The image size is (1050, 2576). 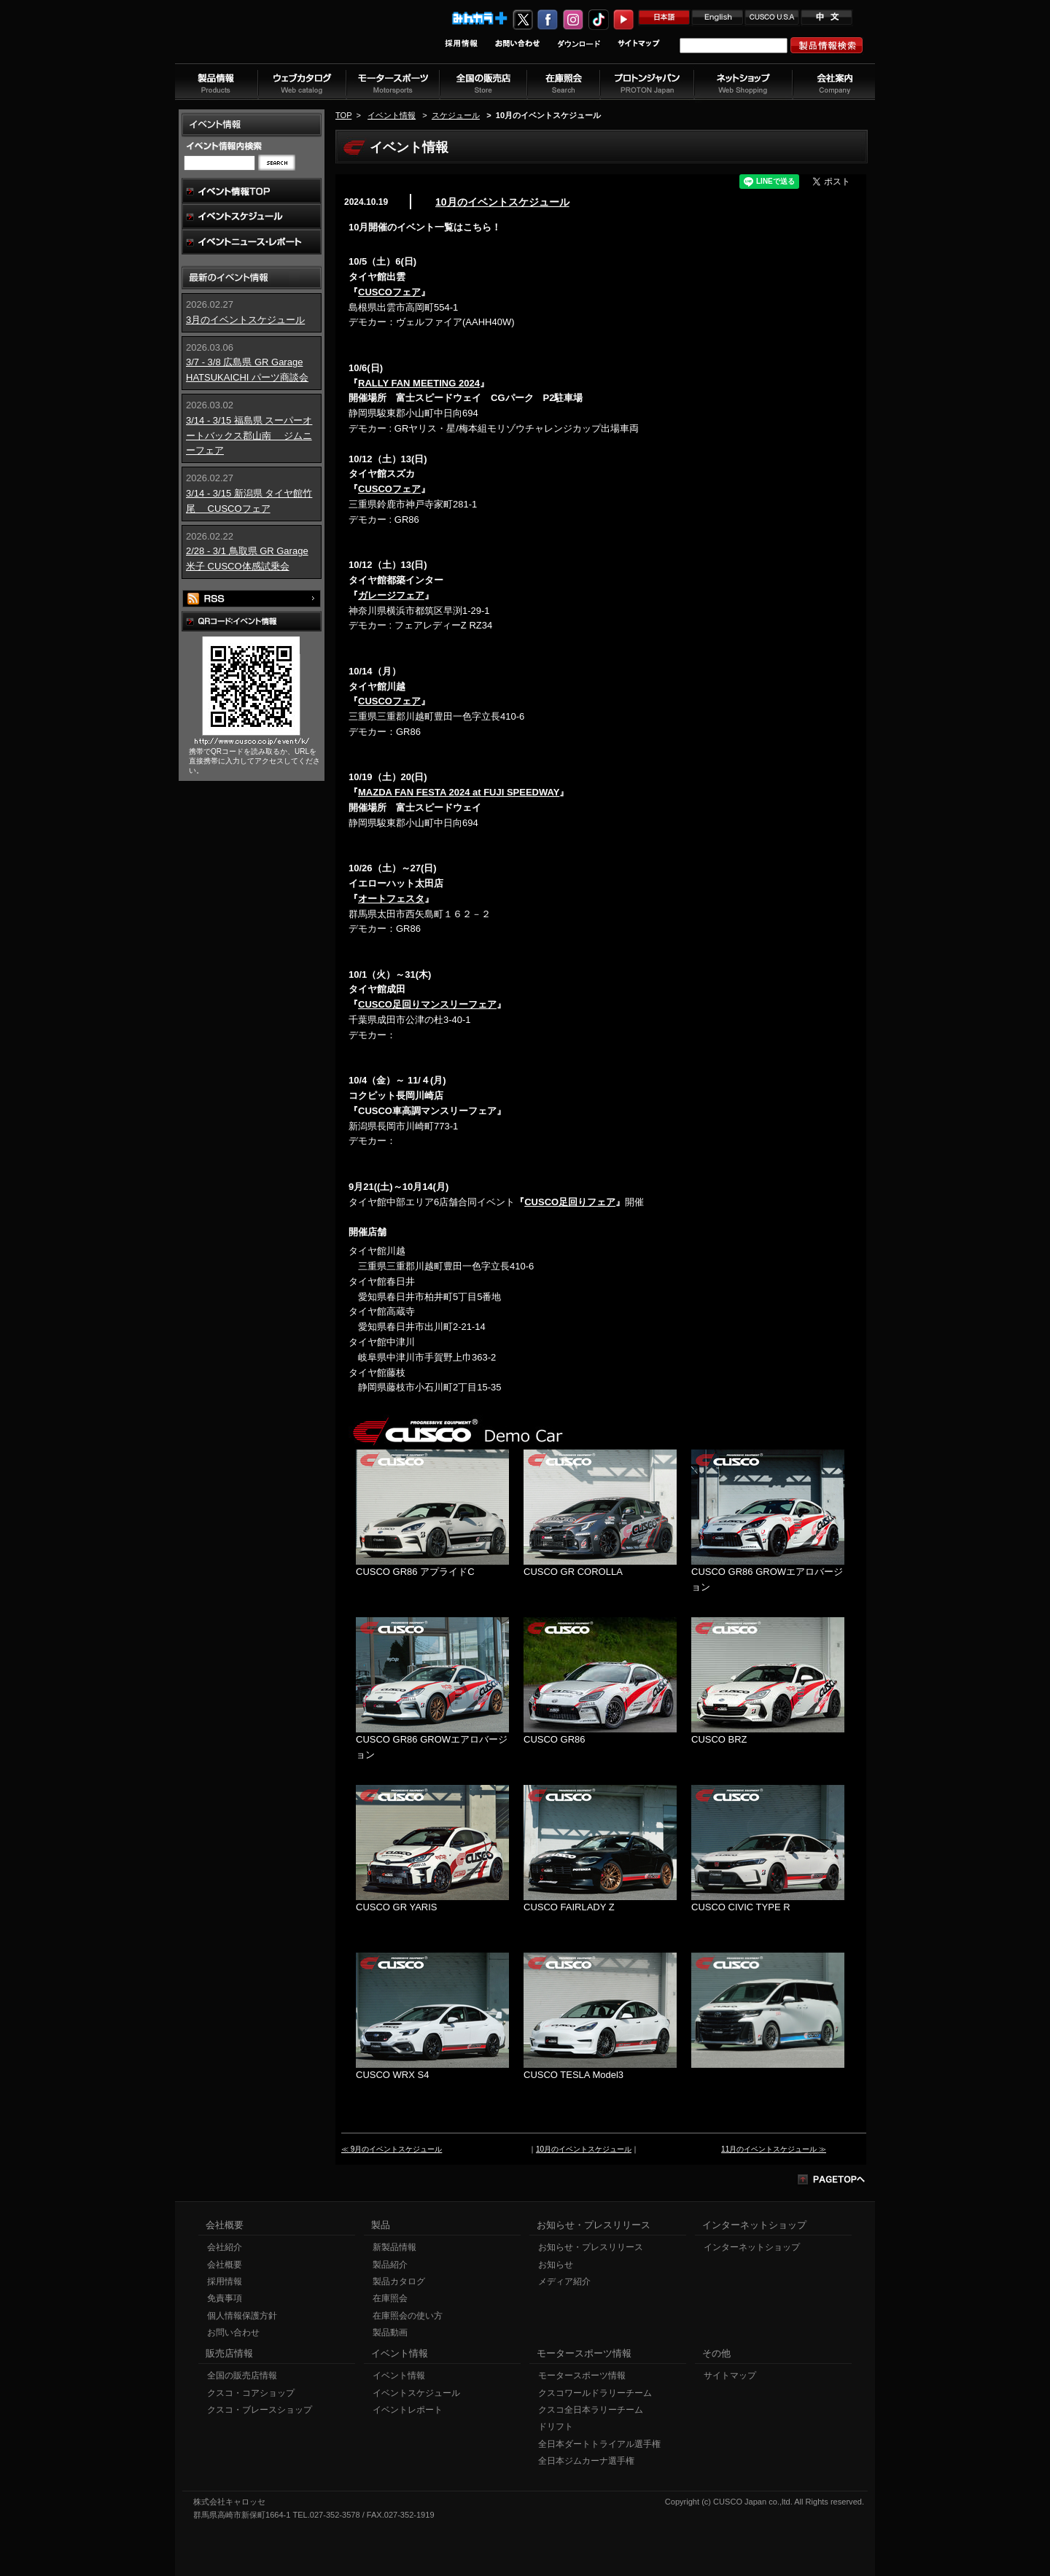 I want to click on クスコ全日本ラリーチーム, so click(x=590, y=2410).